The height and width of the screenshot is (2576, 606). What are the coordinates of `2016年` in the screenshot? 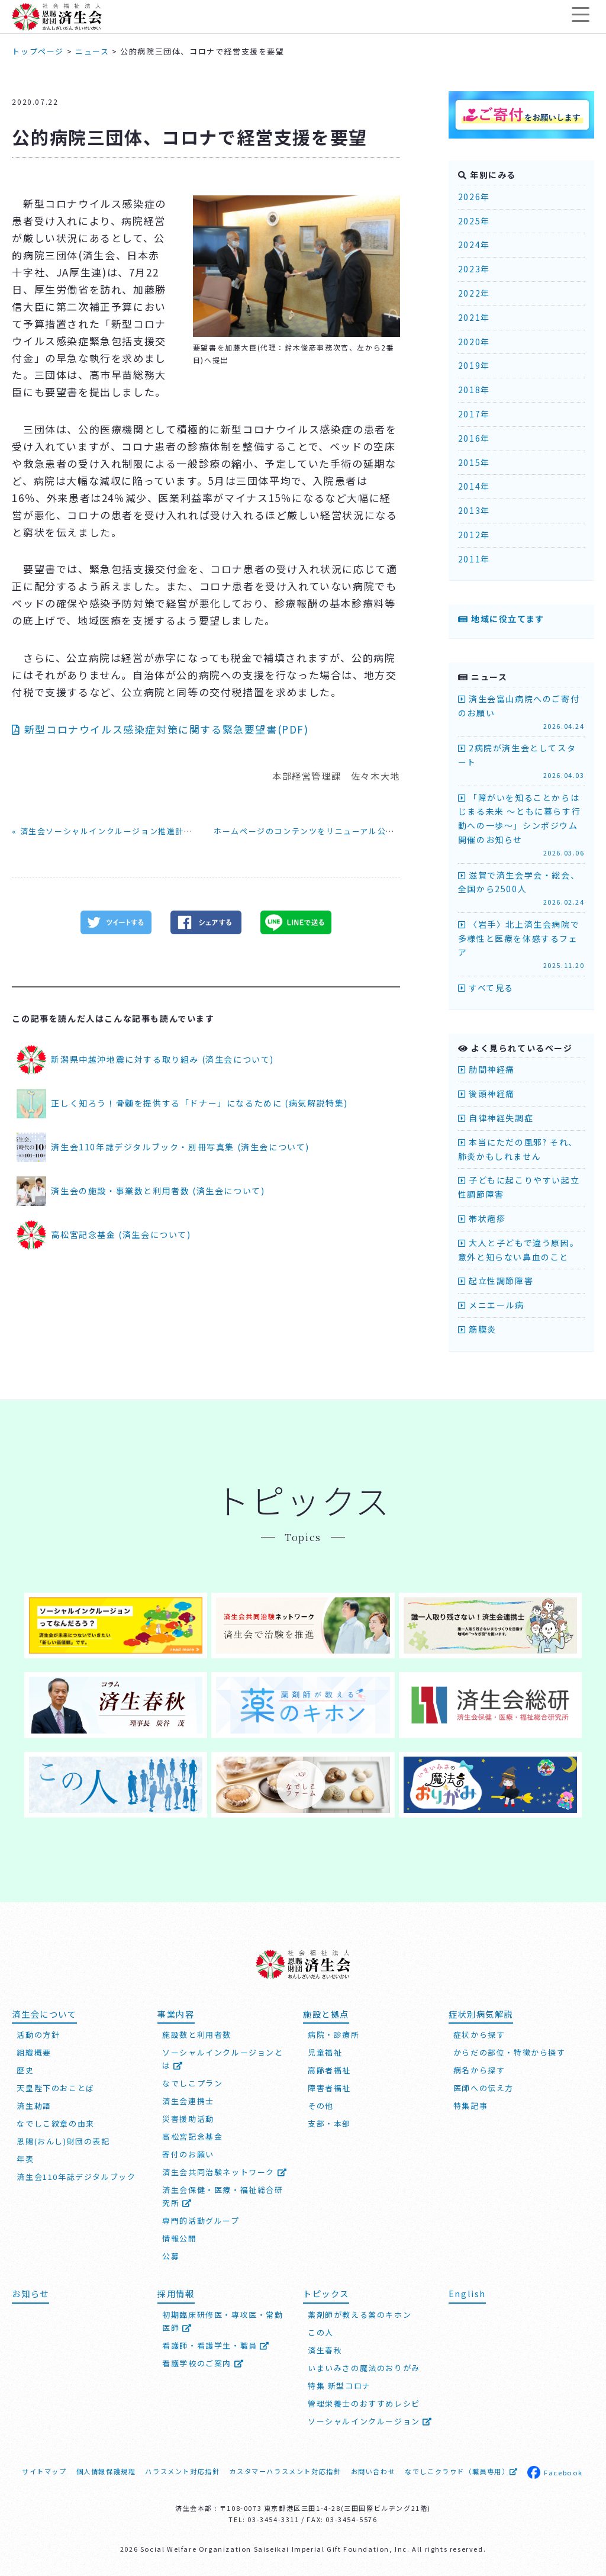 It's located at (474, 438).